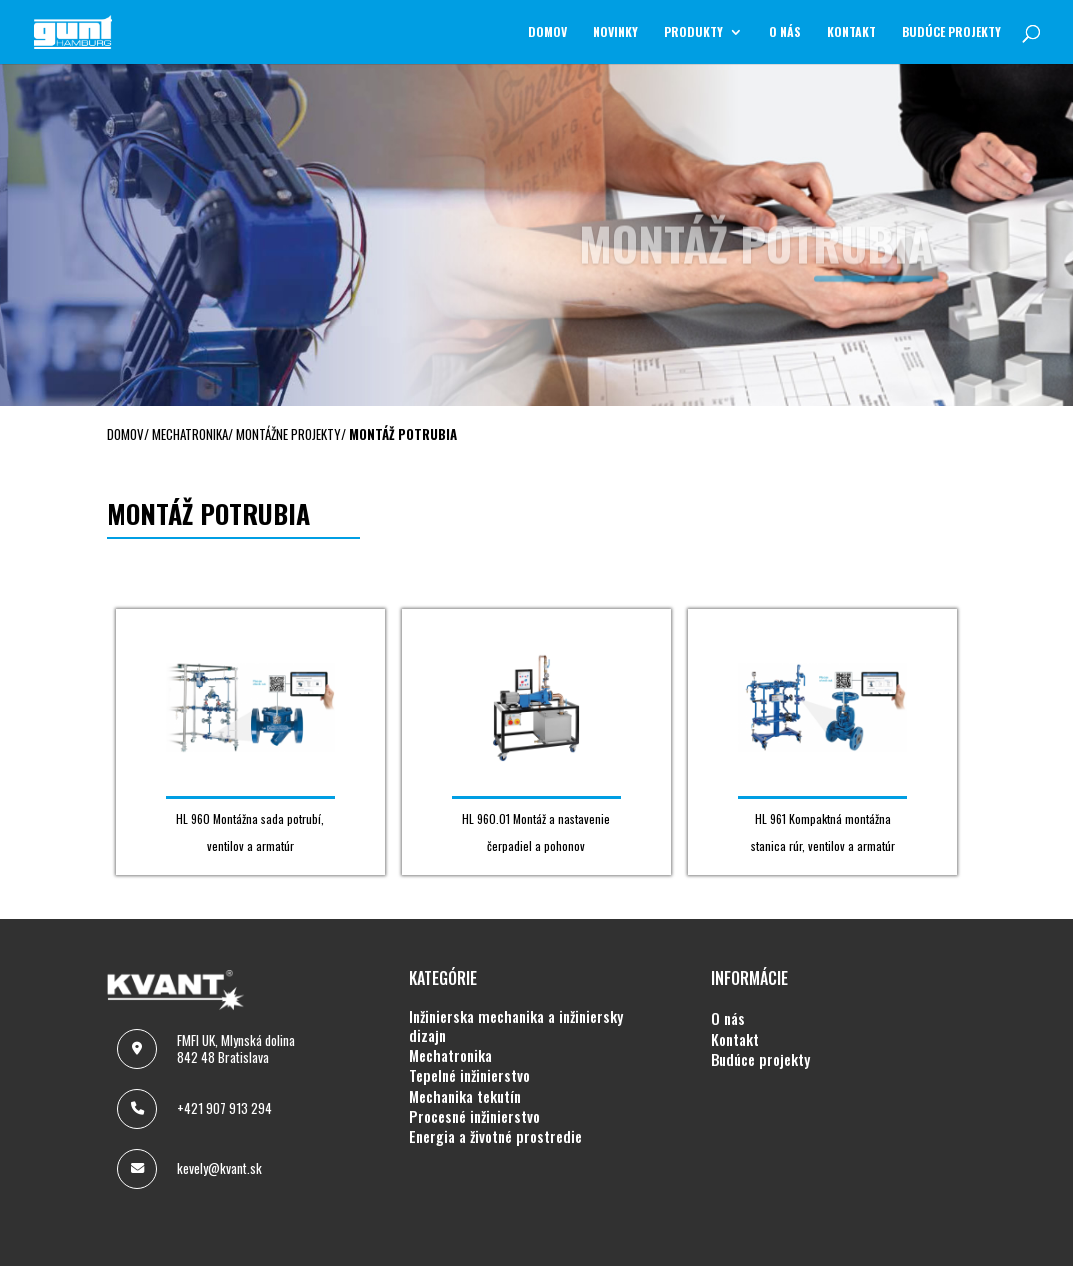  What do you see at coordinates (495, 1137) in the screenshot?
I see `ENERGIA A ŽIVOTNÉ PROSTREDIE` at bounding box center [495, 1137].